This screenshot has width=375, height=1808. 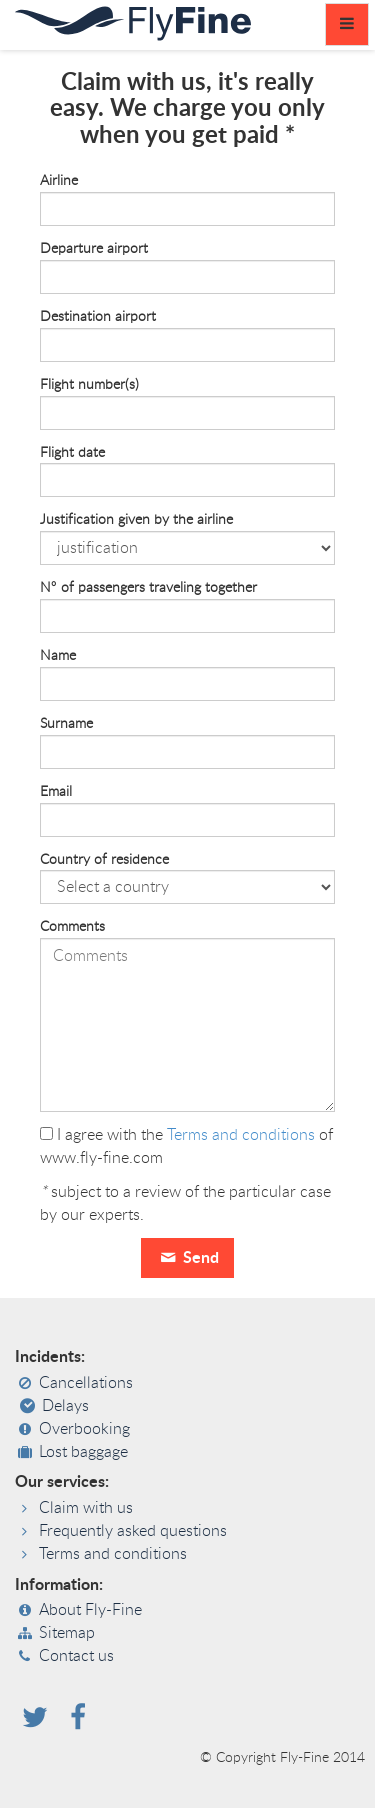 What do you see at coordinates (136, 520) in the screenshot?
I see `Justification given by the airline` at bounding box center [136, 520].